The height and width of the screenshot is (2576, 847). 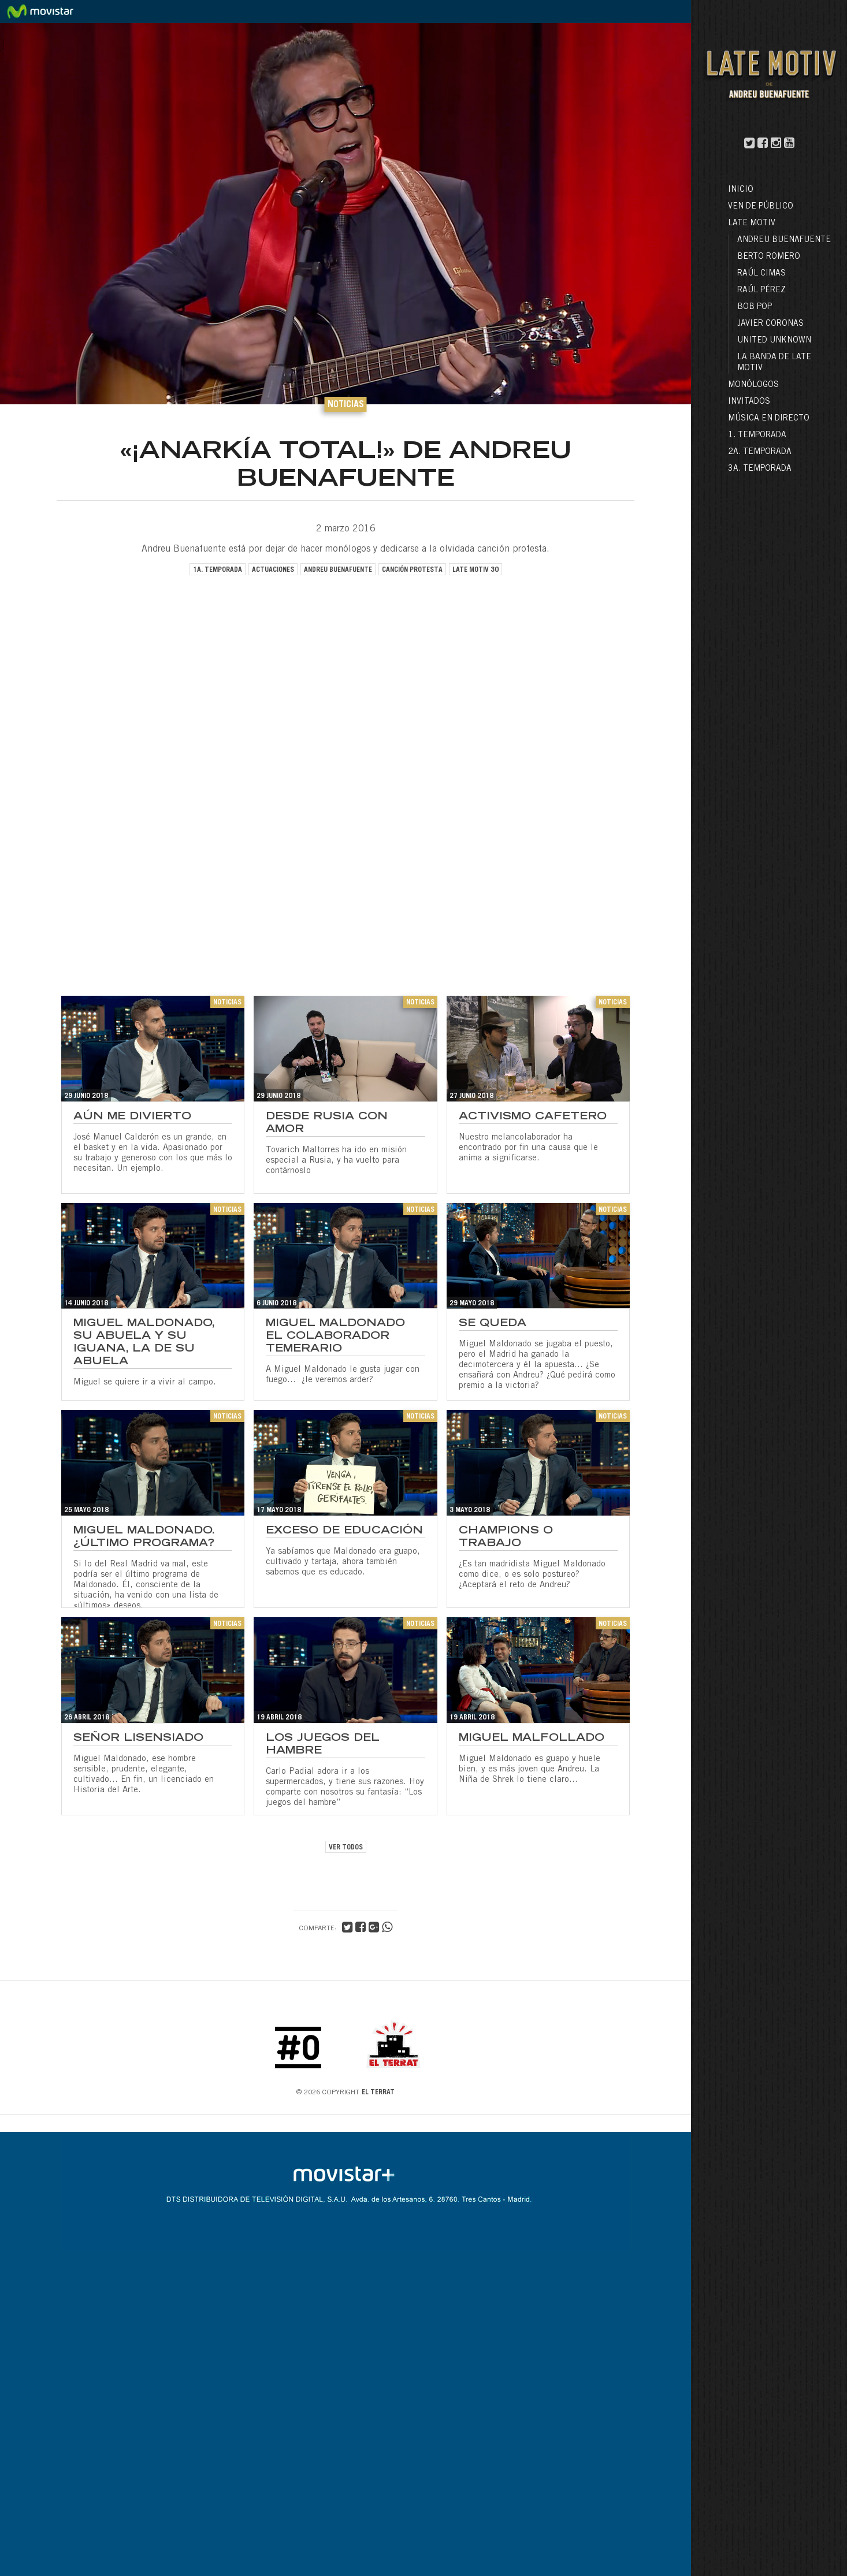 I want to click on Raúl Pérez, so click(x=761, y=290).